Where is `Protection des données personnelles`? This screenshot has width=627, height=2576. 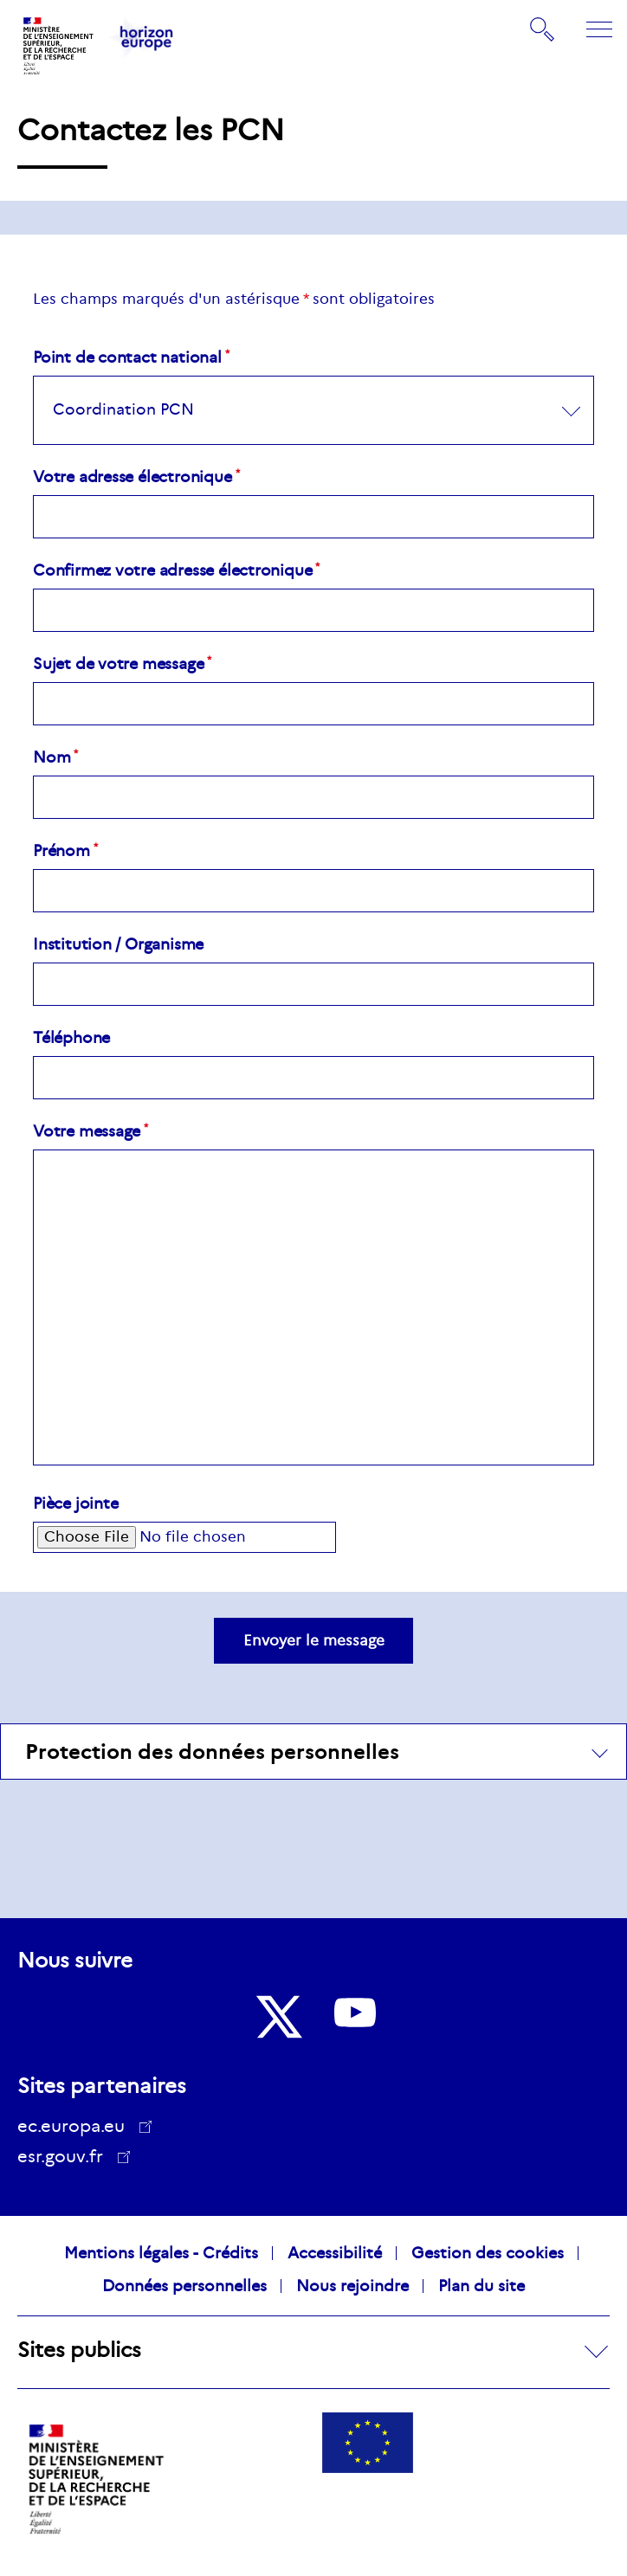
Protection des données personnelles is located at coordinates (212, 1751).